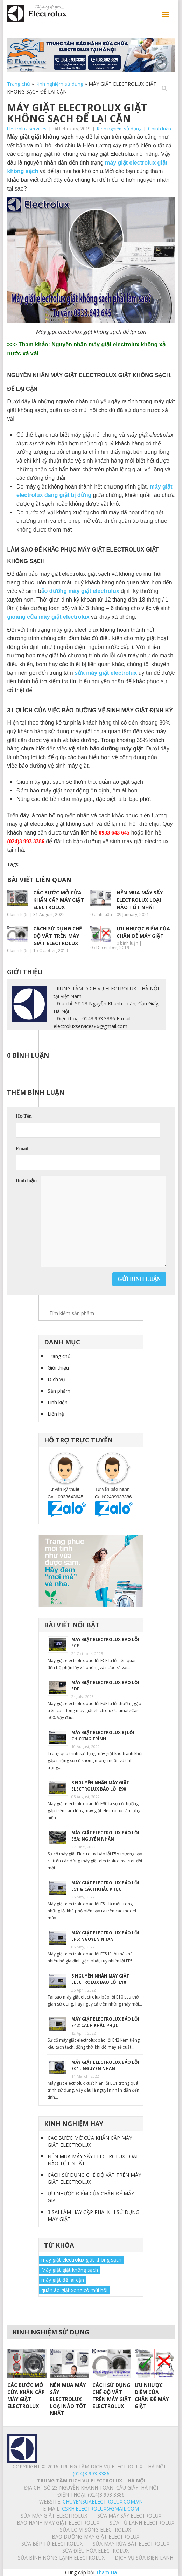 This screenshot has height=2576, width=182. I want to click on Họ Tên, so click(23, 1116).